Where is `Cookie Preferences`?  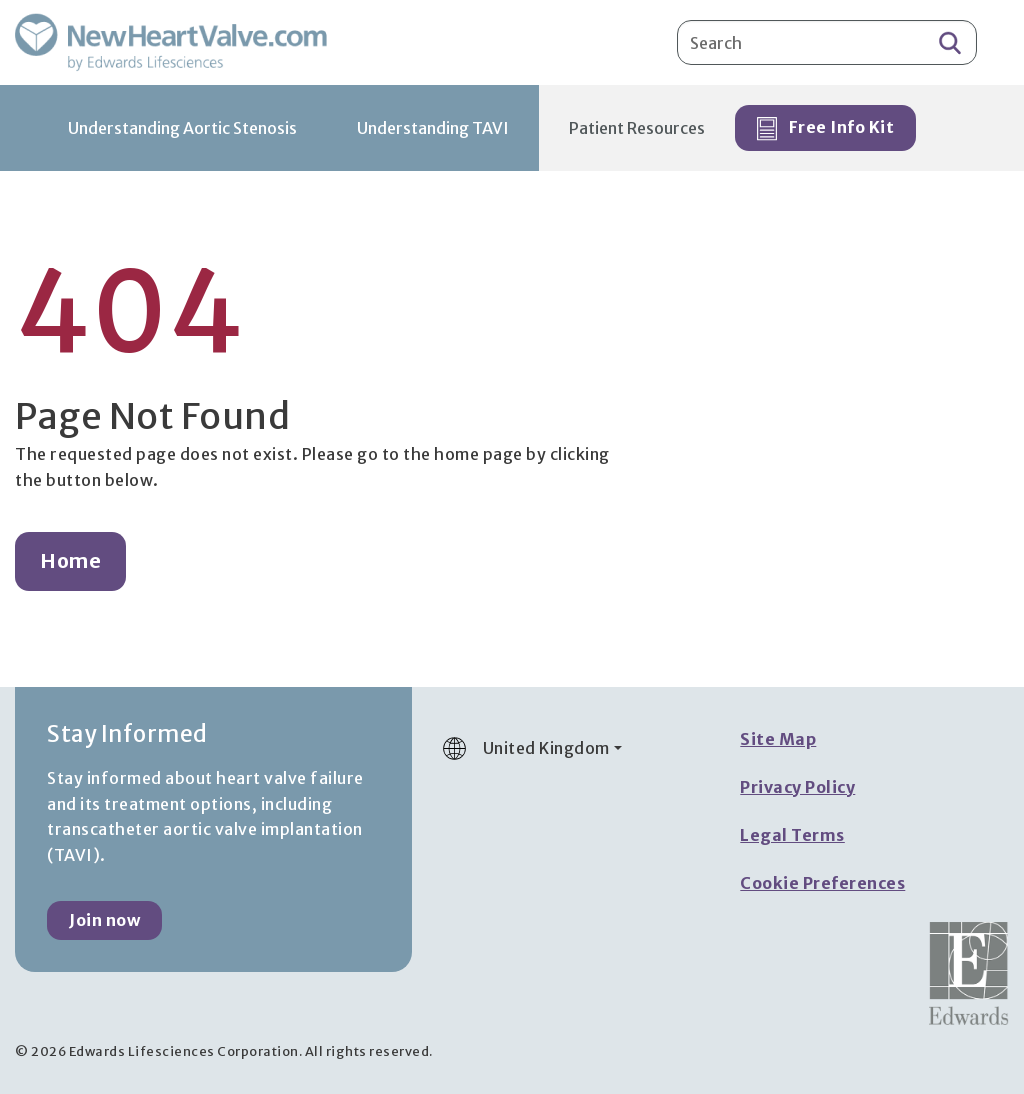
Cookie Preferences is located at coordinates (822, 883).